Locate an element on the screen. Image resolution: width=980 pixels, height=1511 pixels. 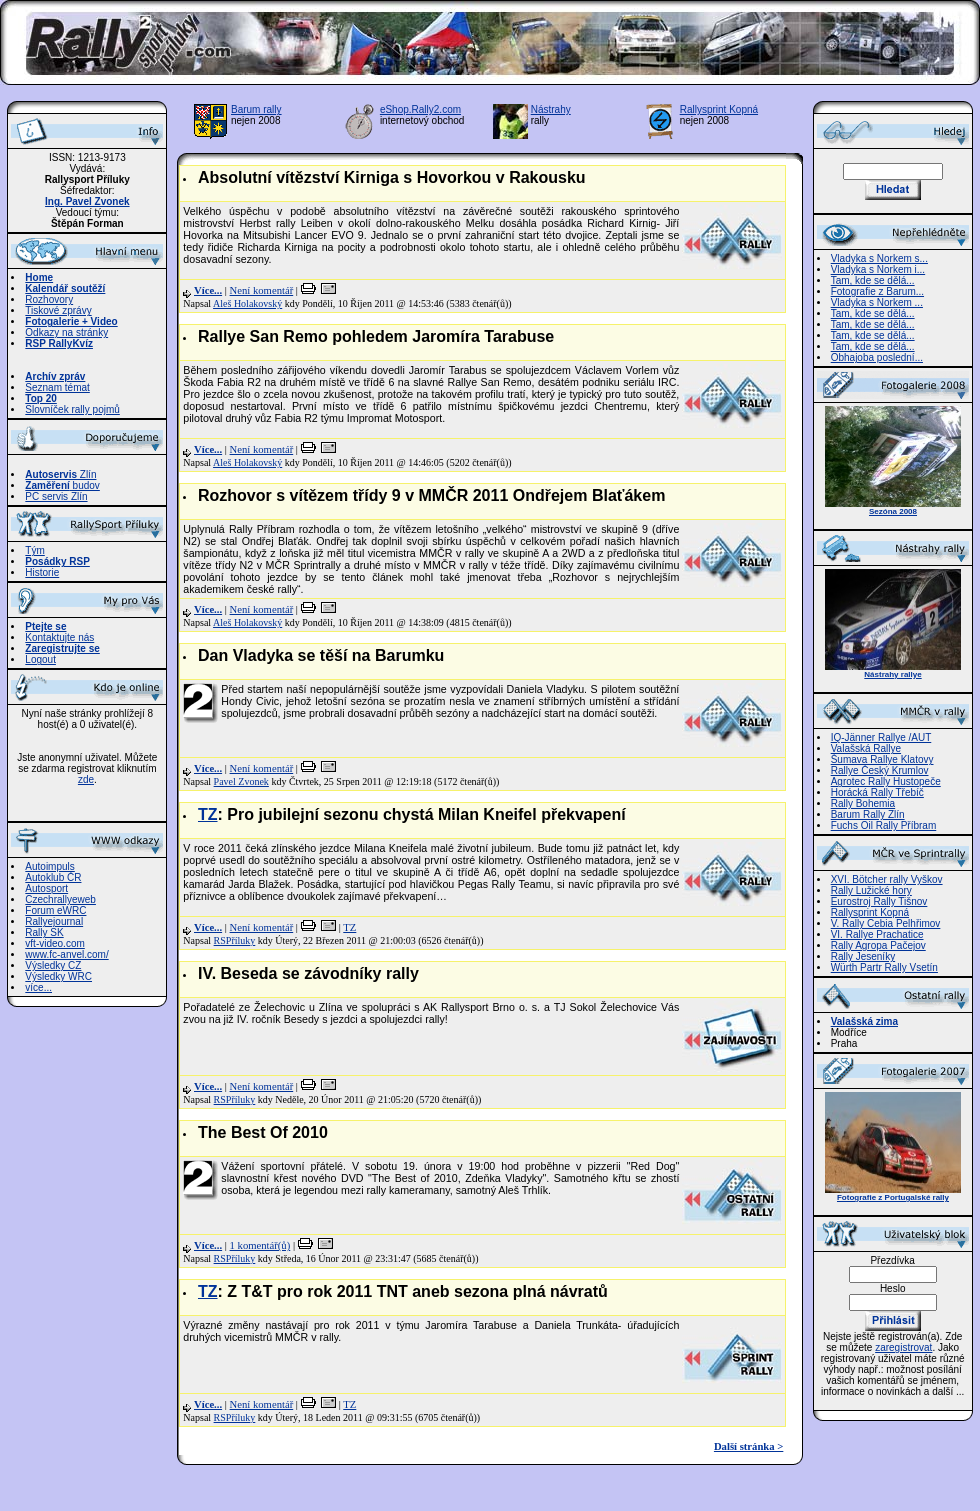
V. Rally Cebia Pelhřimov is located at coordinates (886, 923).